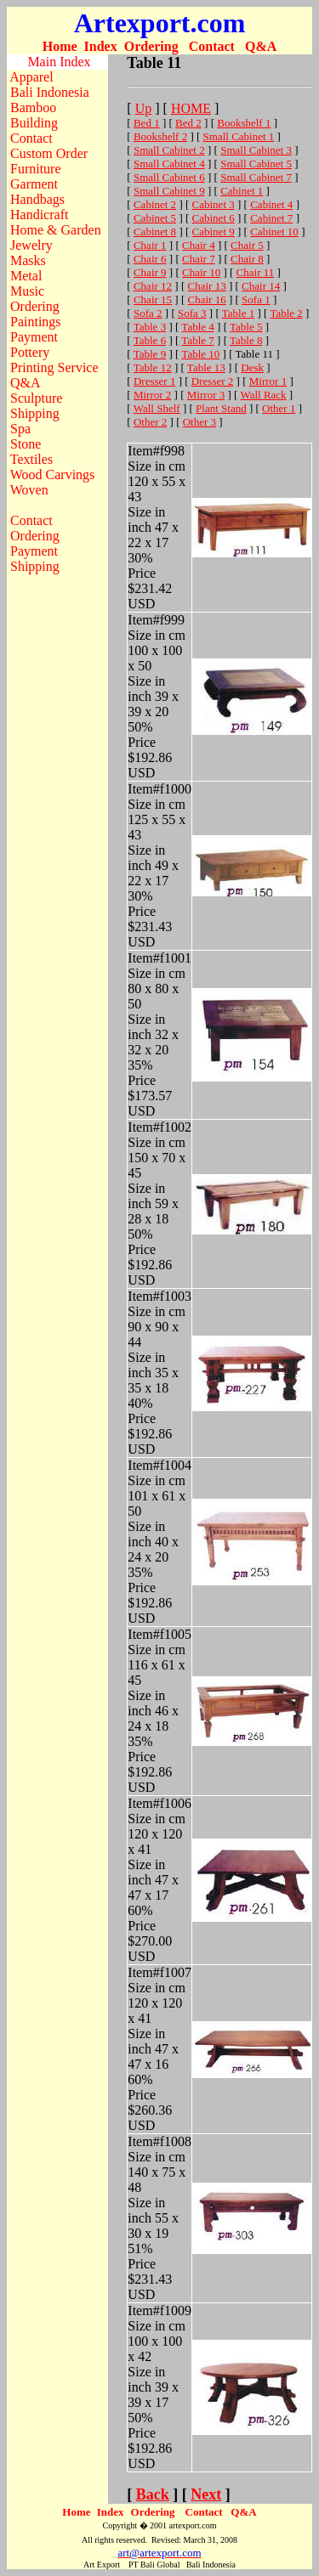  I want to click on Mirror 2, so click(152, 394).